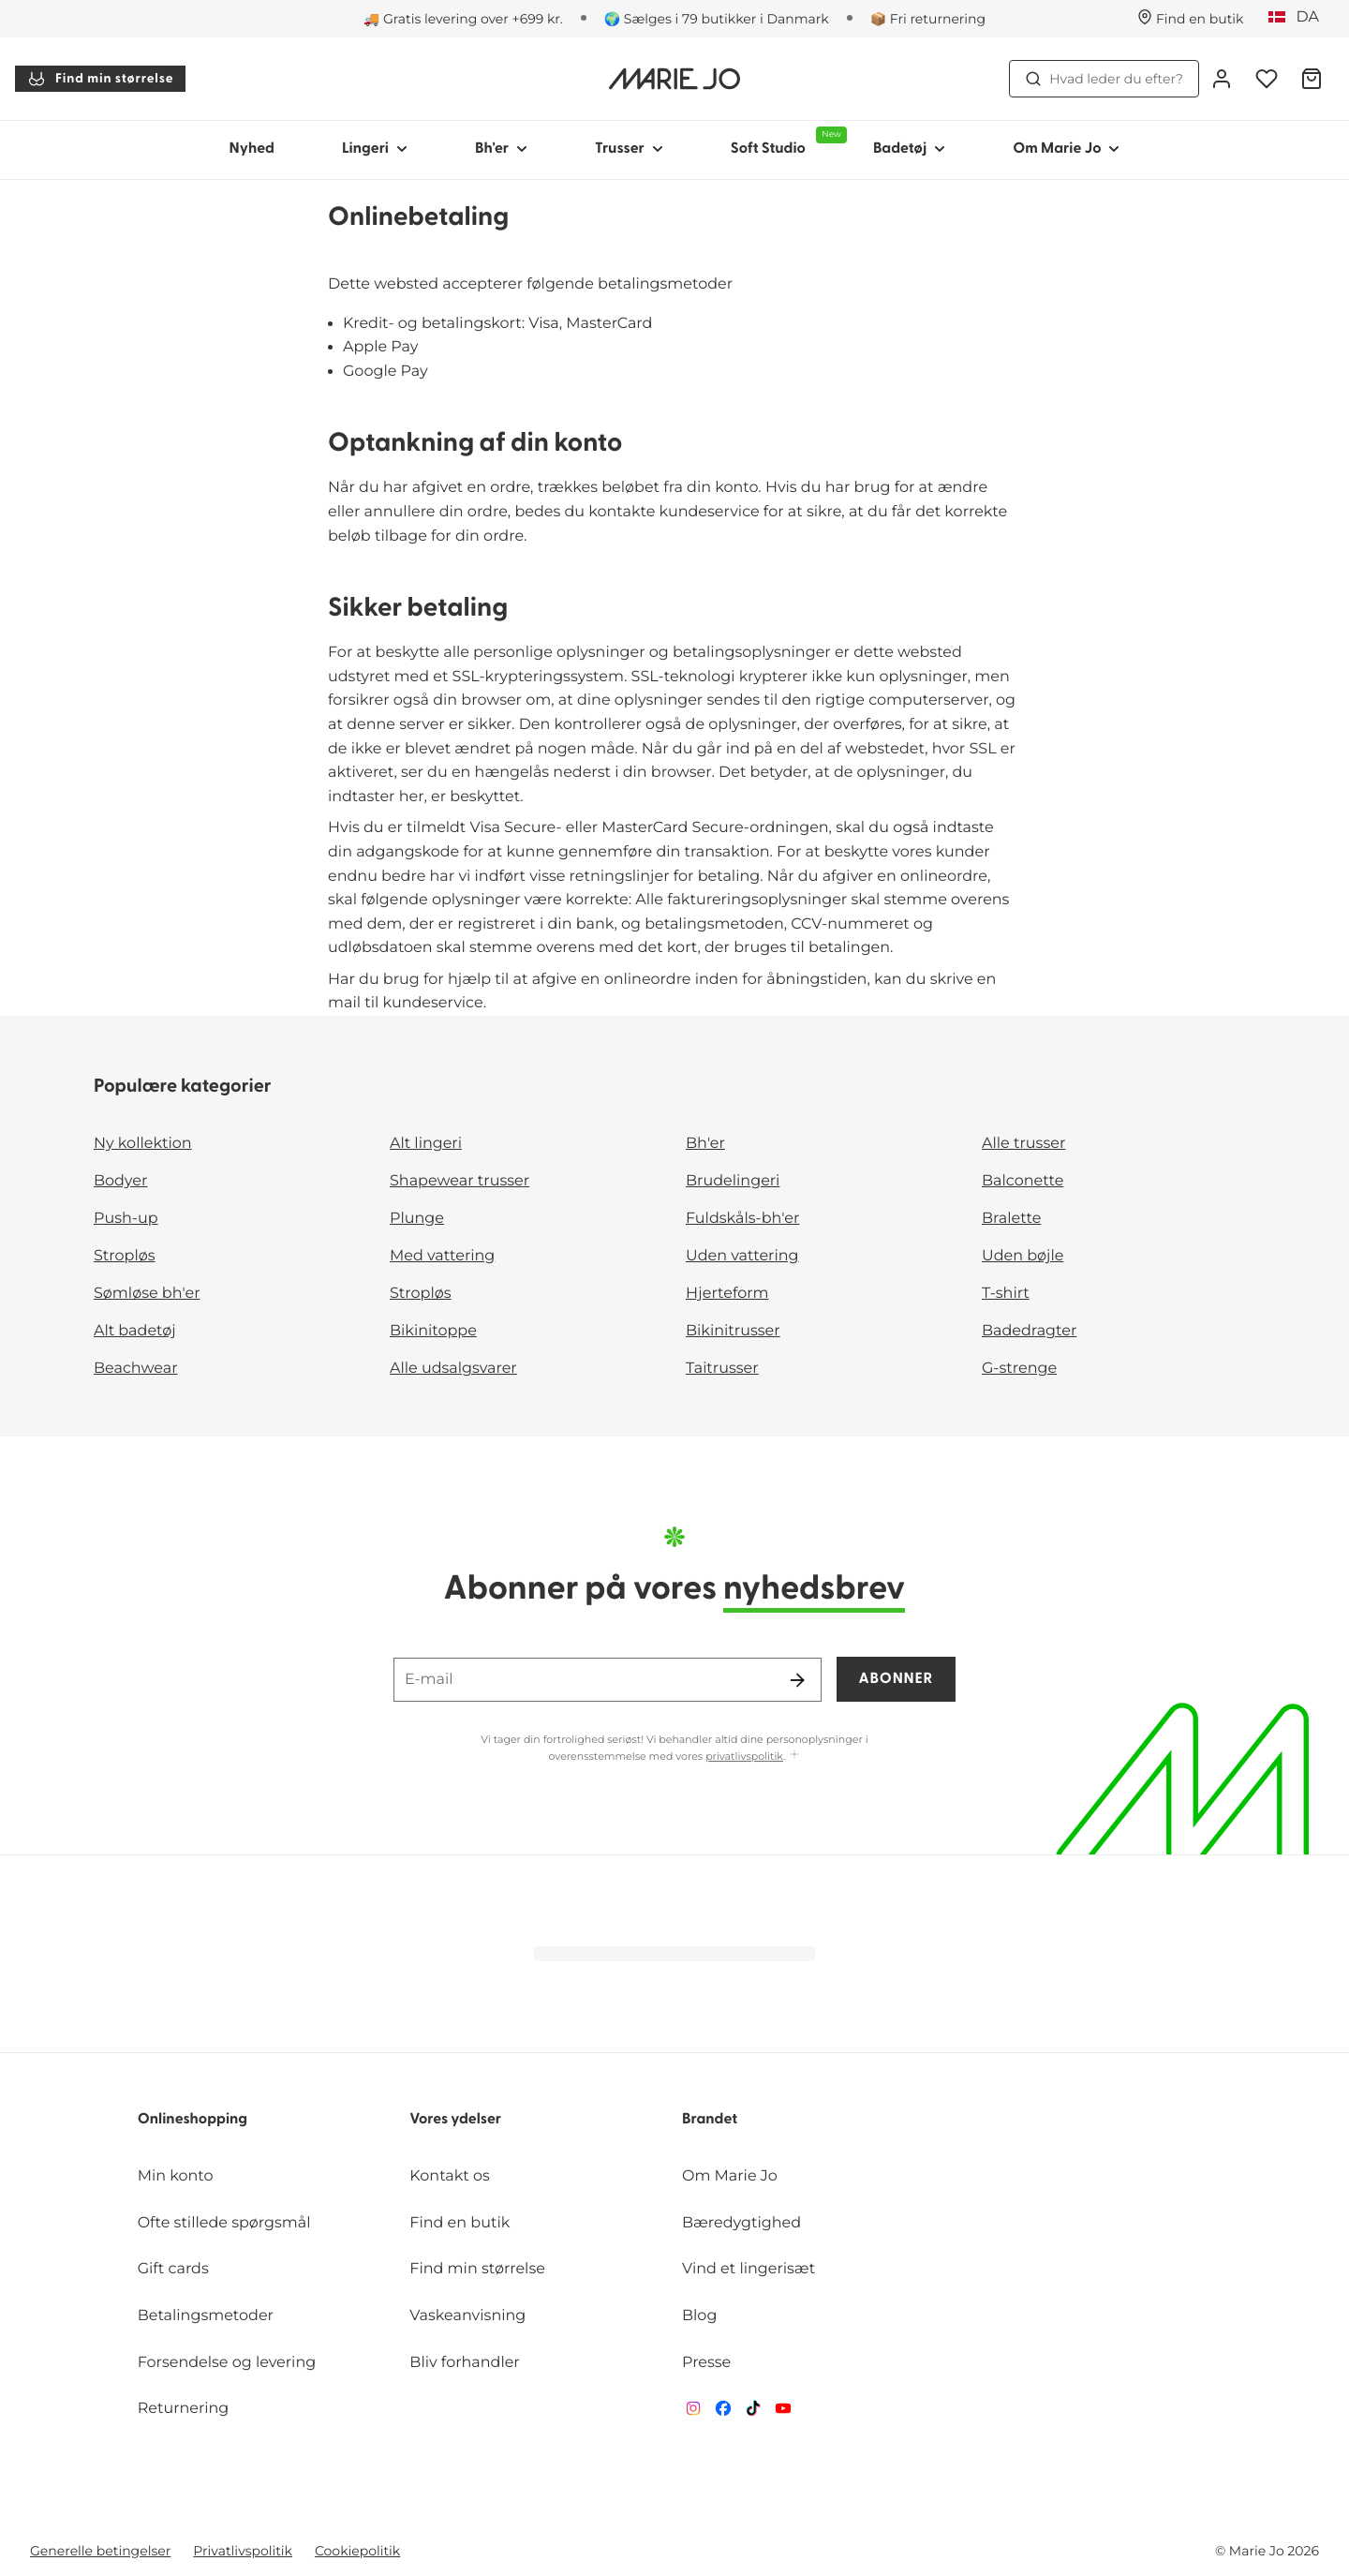 This screenshot has width=1349, height=2576. What do you see at coordinates (459, 1181) in the screenshot?
I see `Shapewear trusser` at bounding box center [459, 1181].